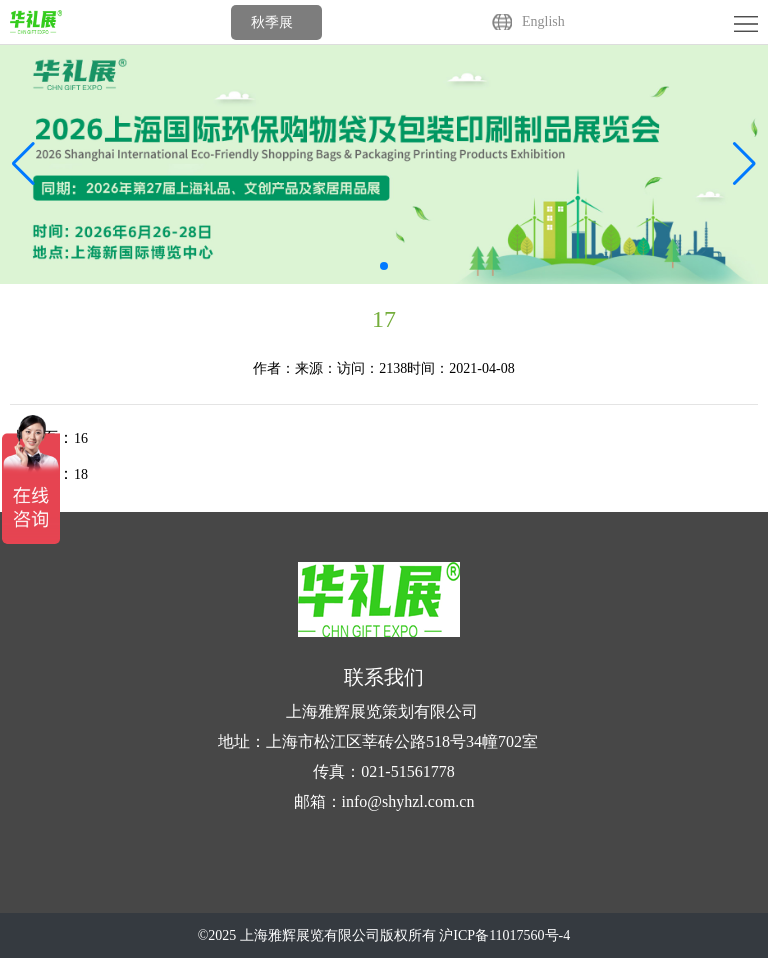 This screenshot has width=768, height=958. I want to click on 秋季展, so click(272, 22).